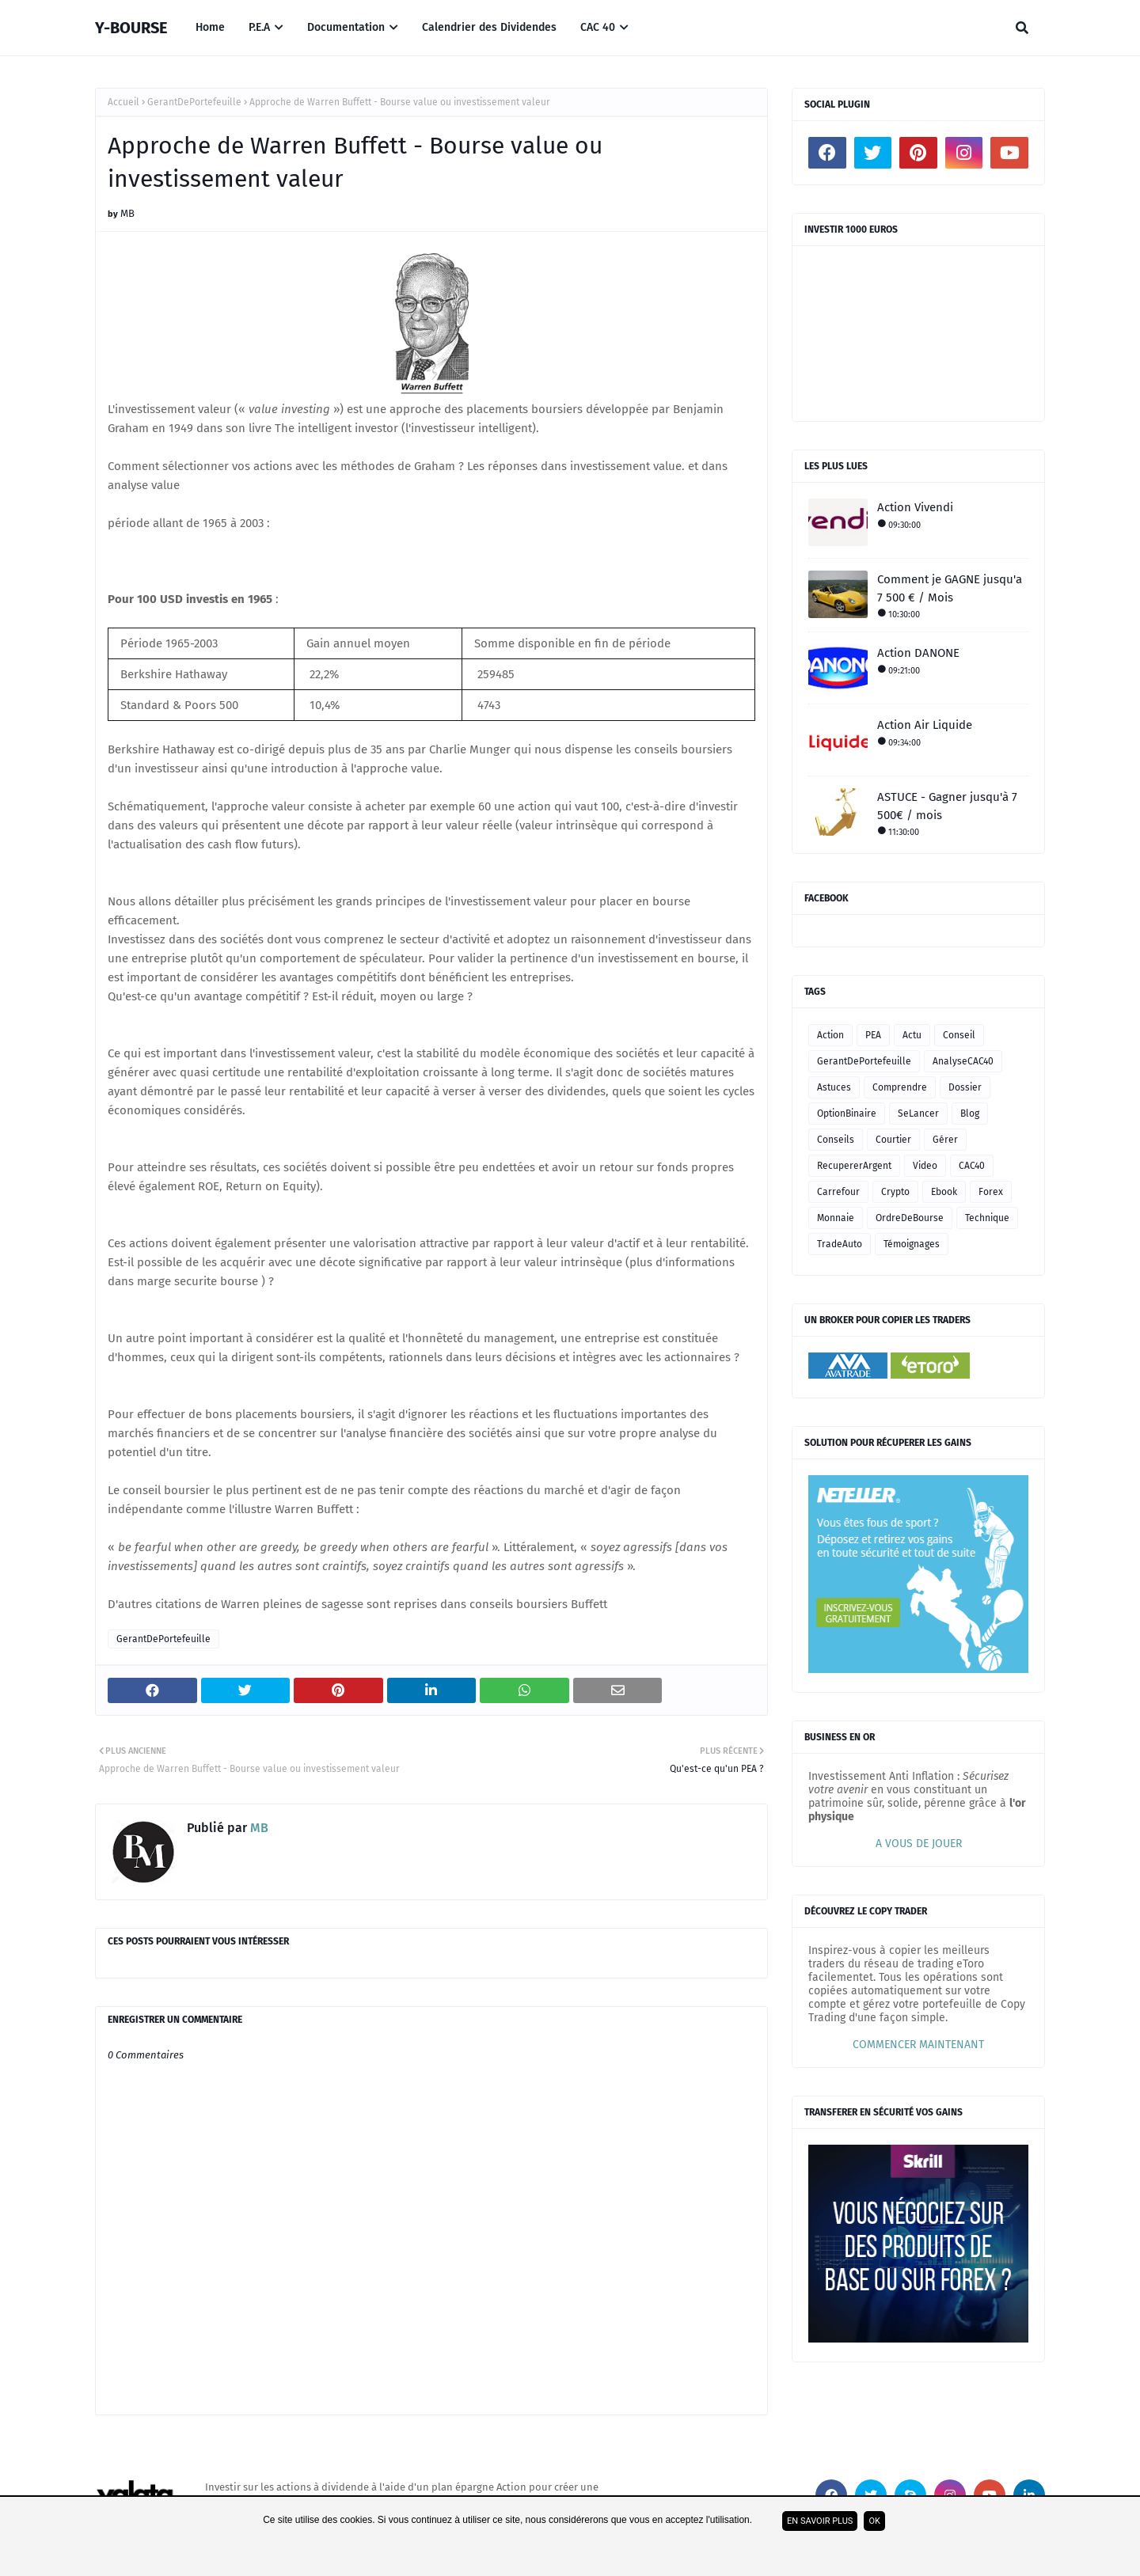  Describe the element at coordinates (873, 1035) in the screenshot. I see `PEA` at that location.